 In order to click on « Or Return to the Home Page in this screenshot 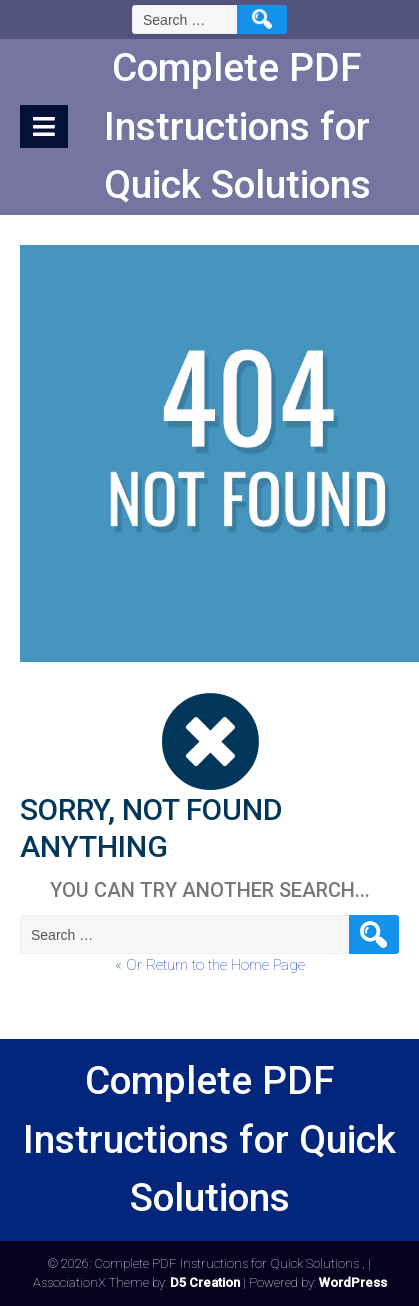, I will do `click(210, 965)`.